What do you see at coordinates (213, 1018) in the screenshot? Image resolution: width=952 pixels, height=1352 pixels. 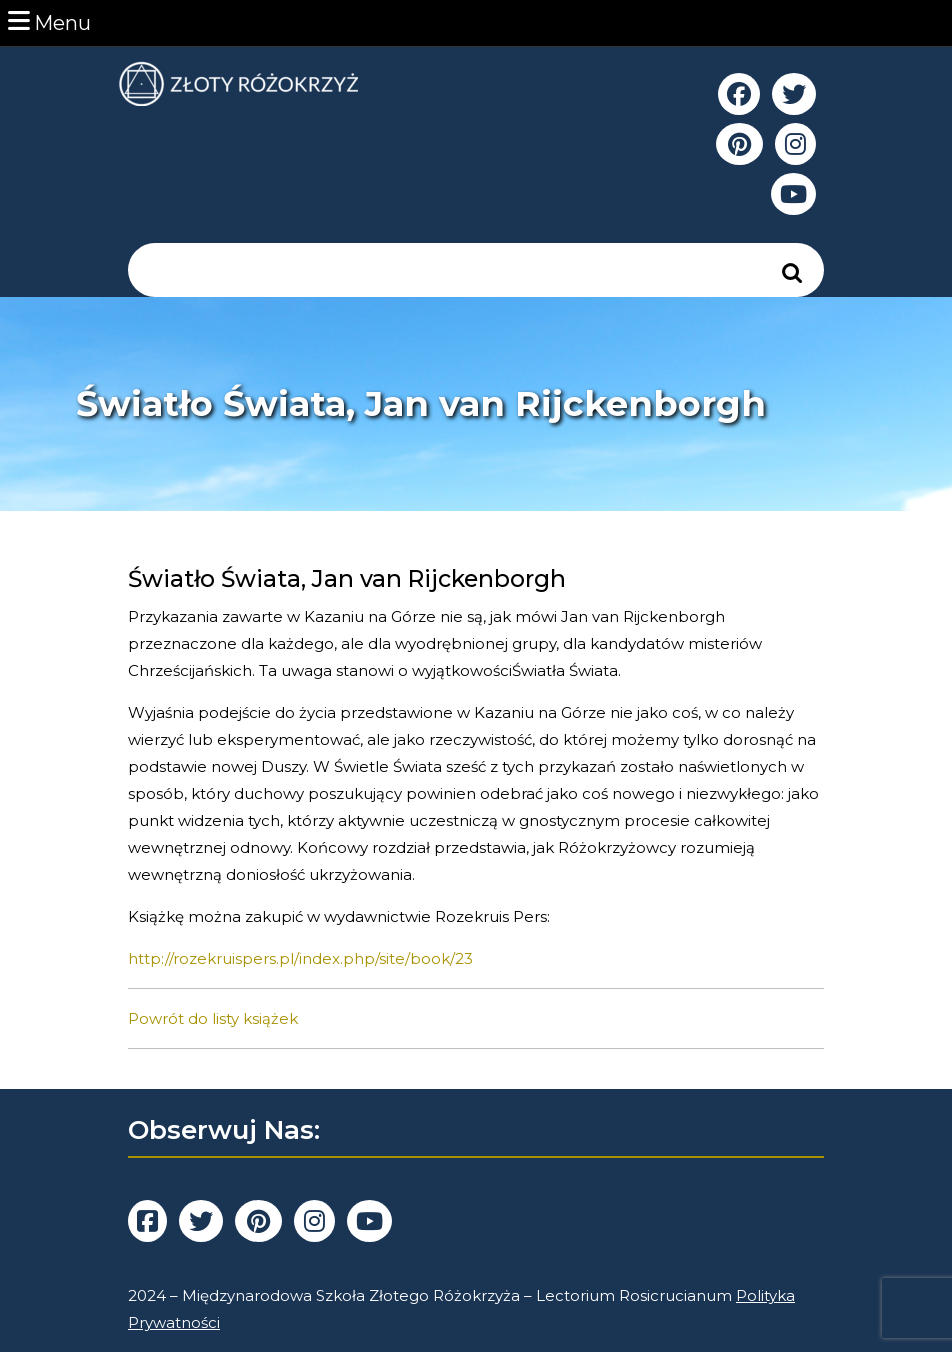 I see `Powrót do listy książek` at bounding box center [213, 1018].